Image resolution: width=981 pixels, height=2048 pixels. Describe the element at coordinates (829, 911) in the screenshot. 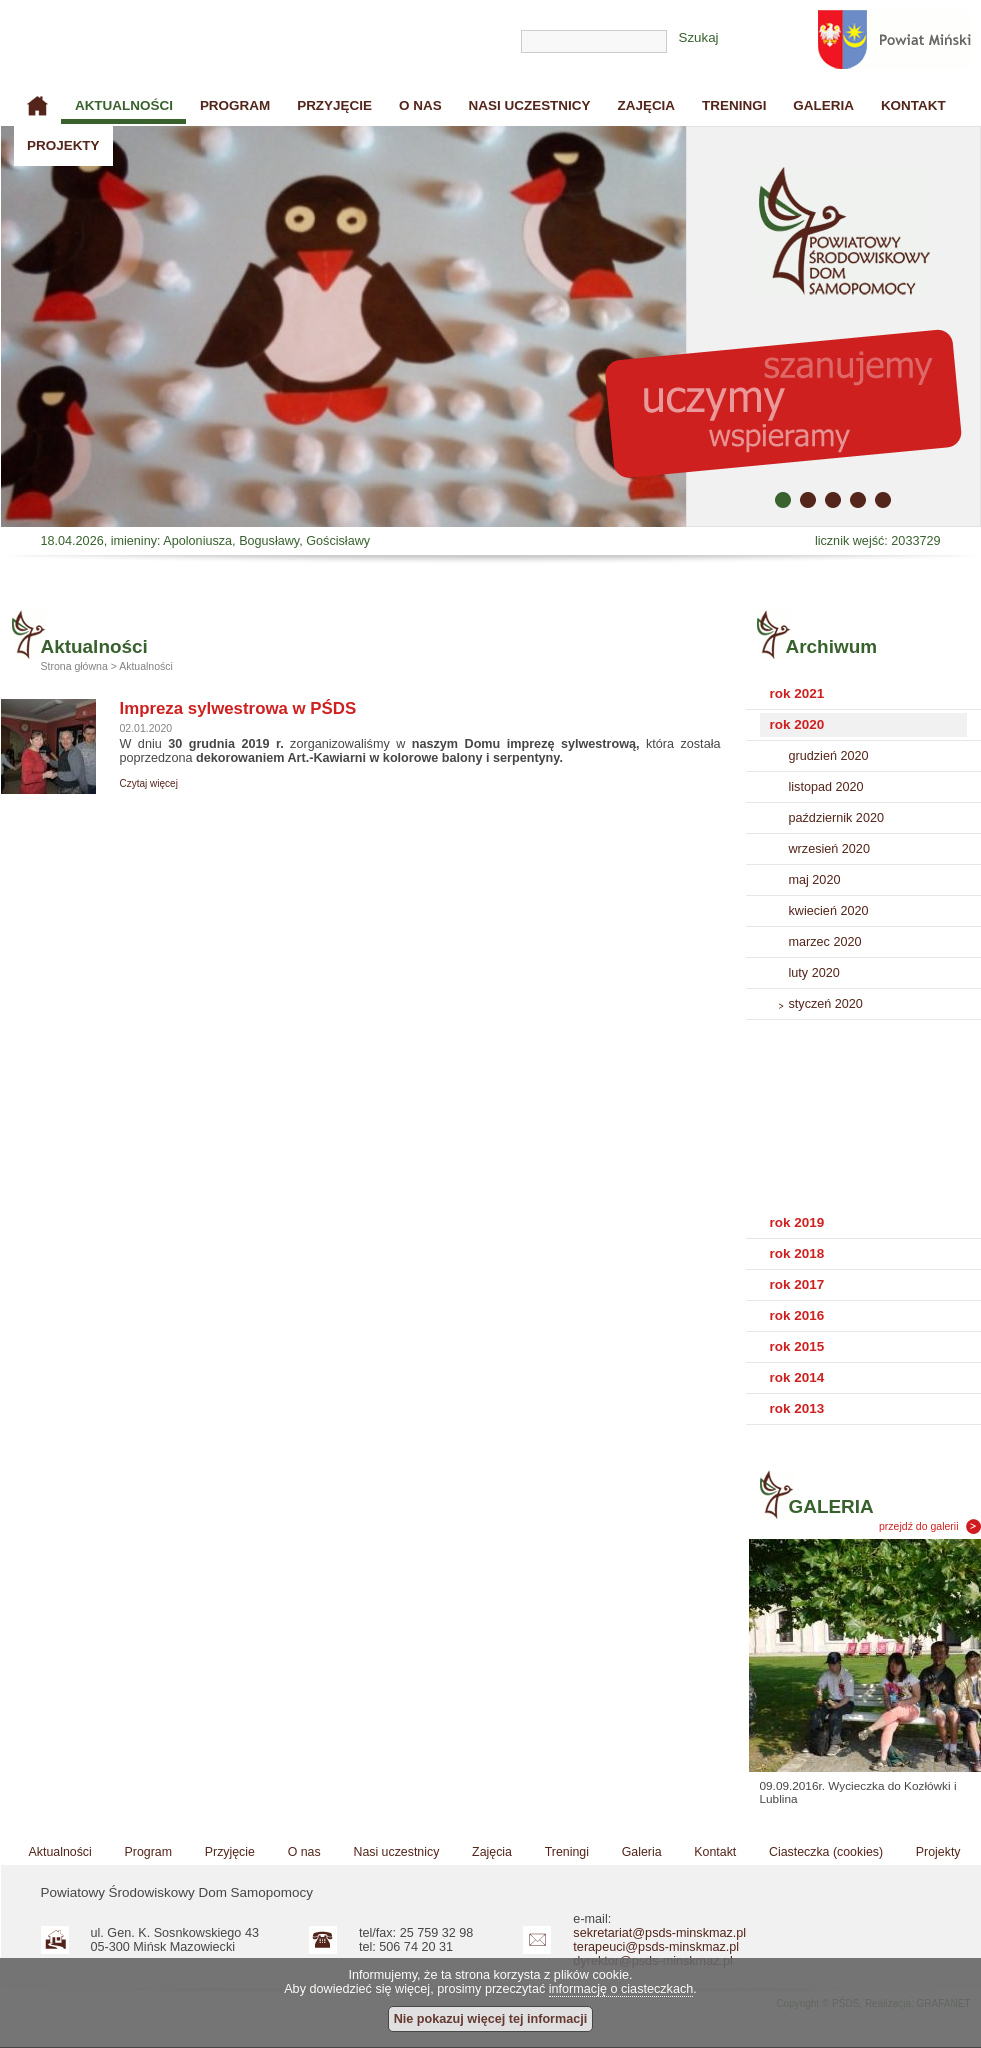

I see `kwiecień 2020` at that location.